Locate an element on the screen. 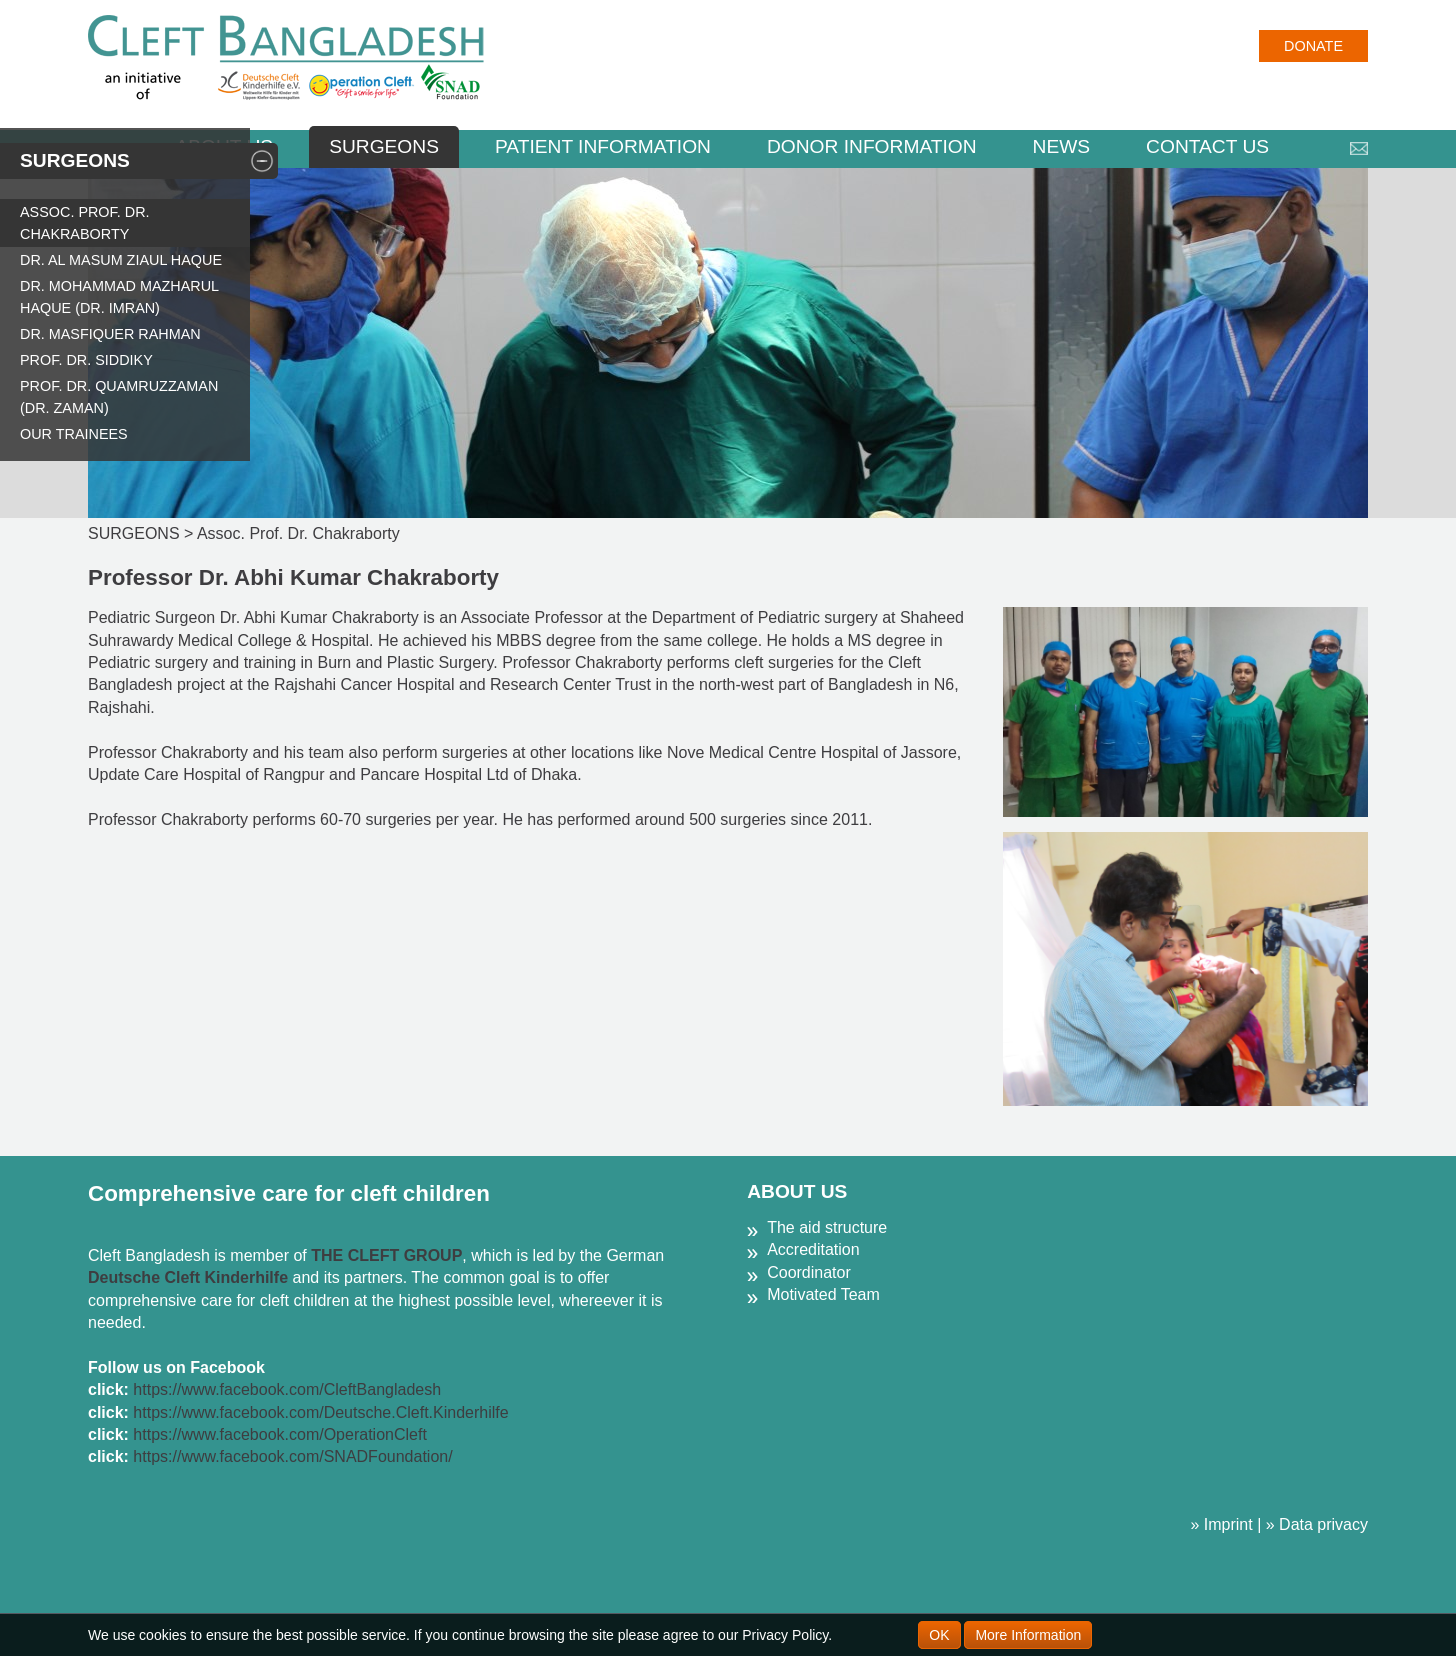  More Information is located at coordinates (1028, 1635).